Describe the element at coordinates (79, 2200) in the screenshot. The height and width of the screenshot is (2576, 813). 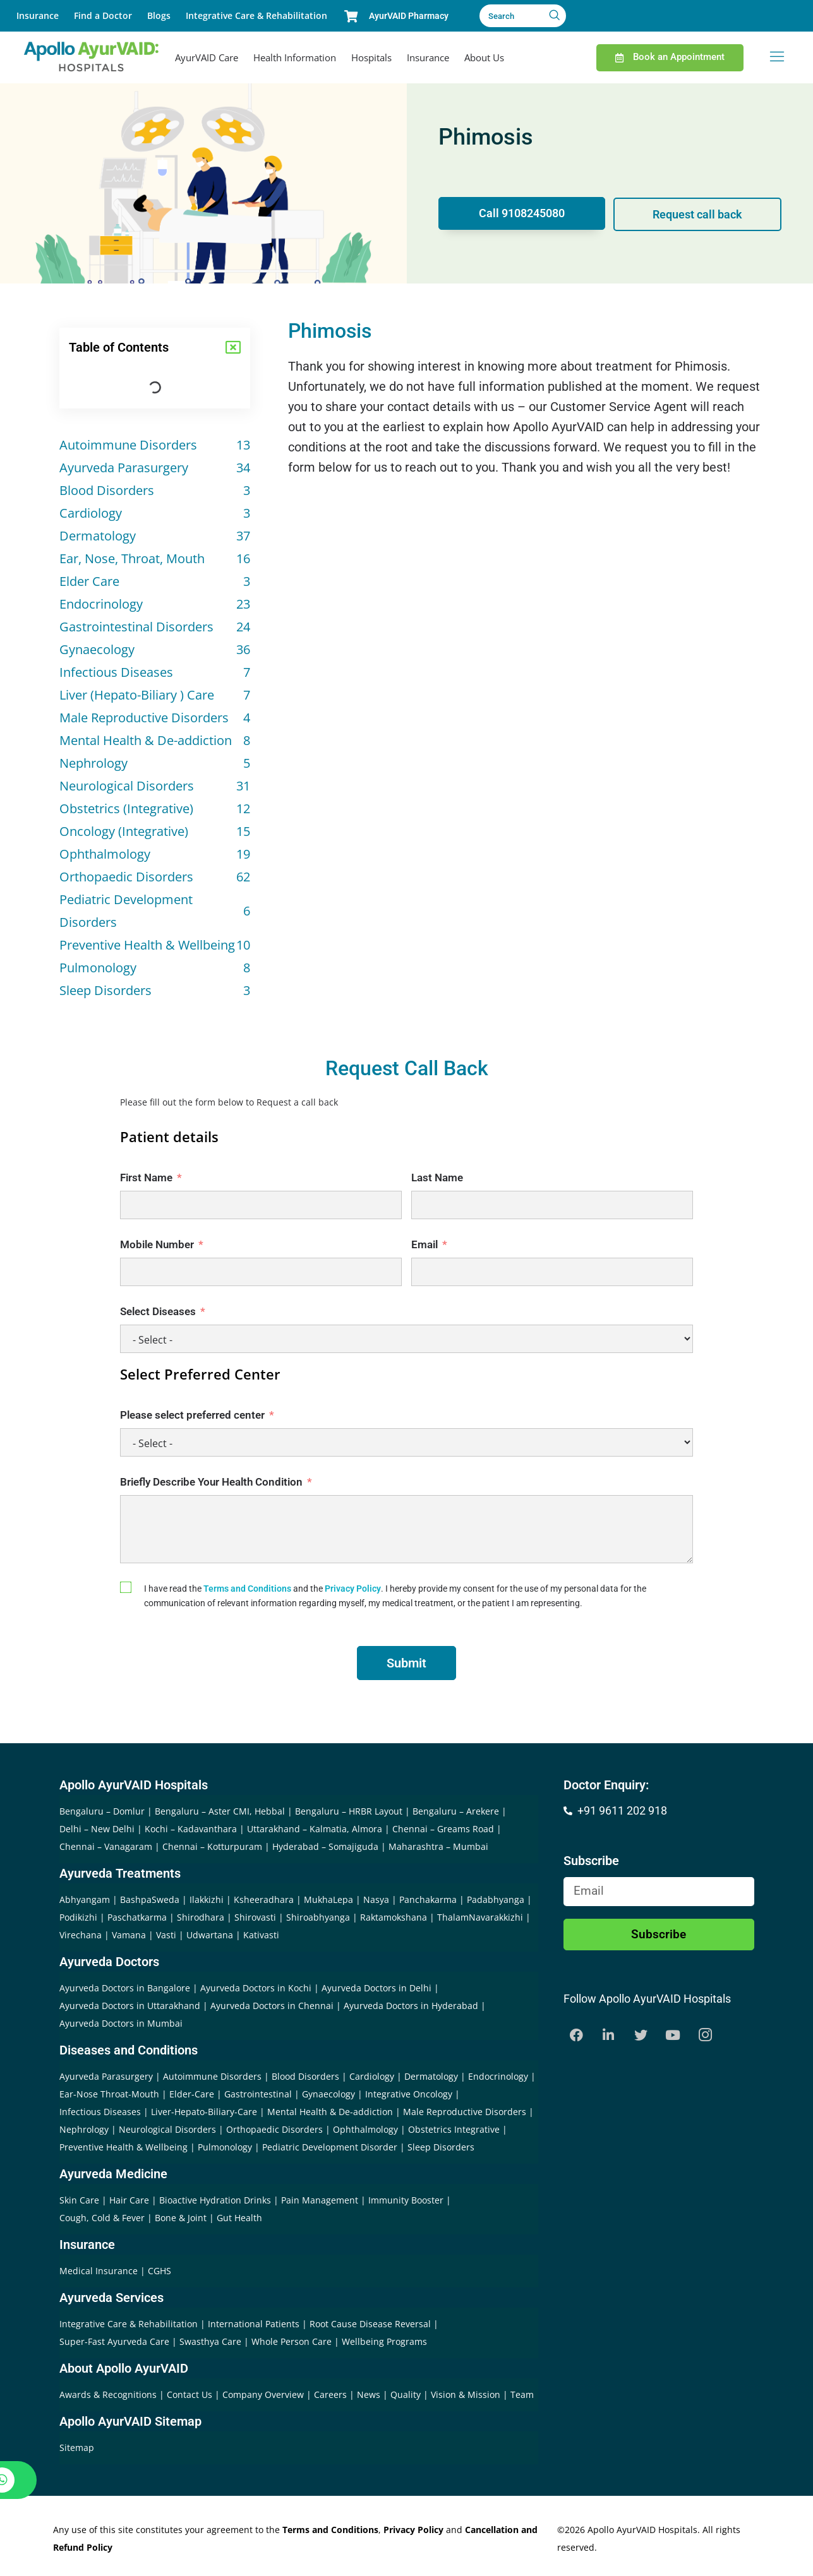
I see `Skin Care` at that location.